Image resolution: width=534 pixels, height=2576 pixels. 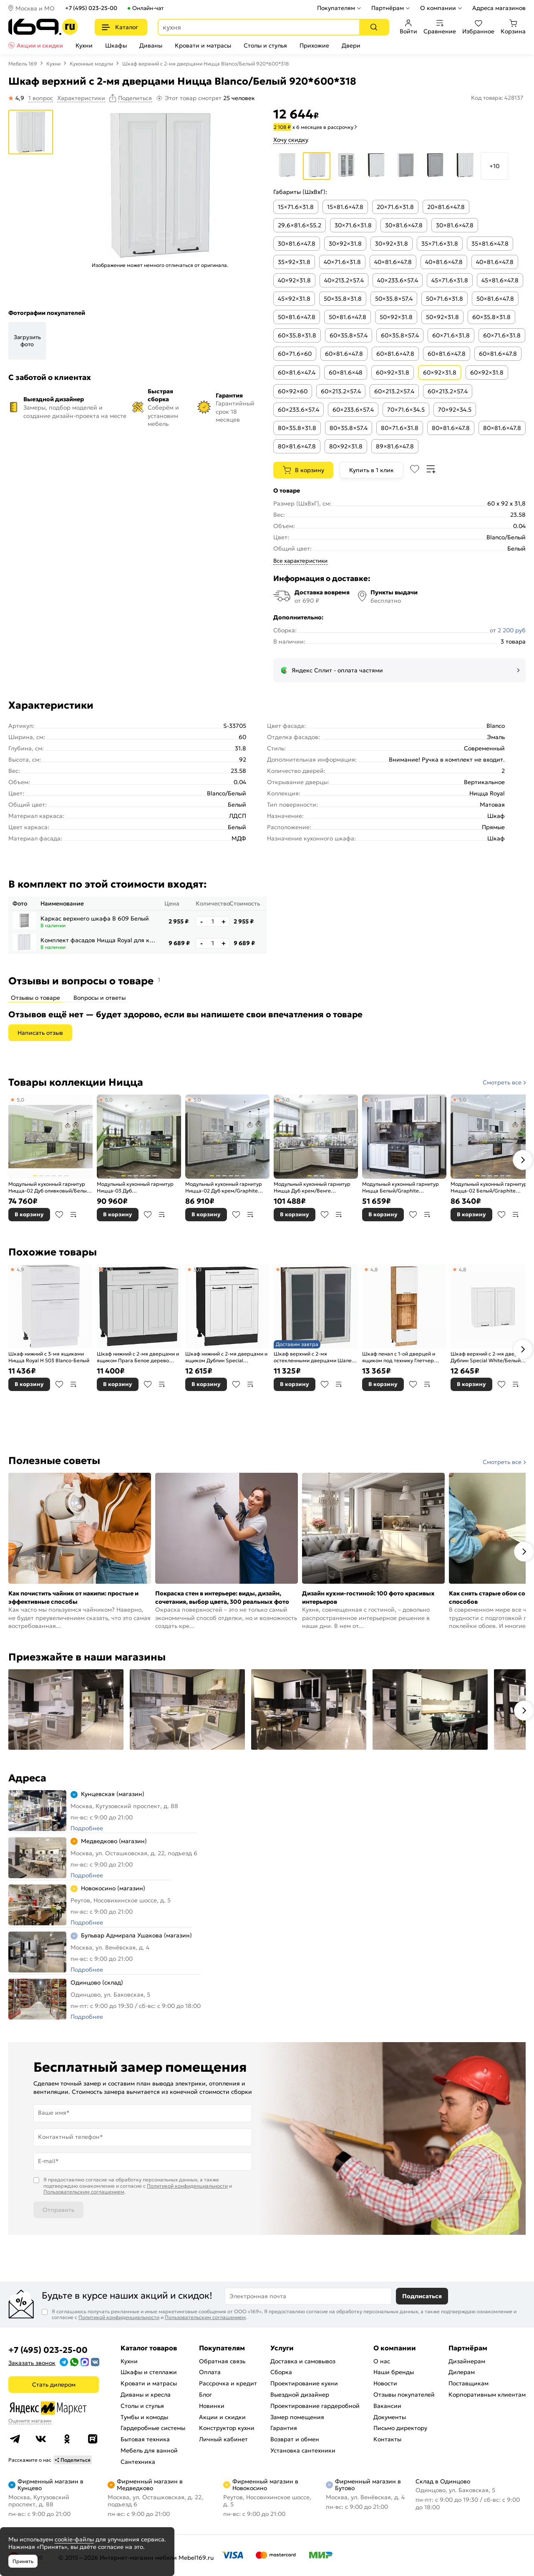 What do you see at coordinates (387, 2406) in the screenshot?
I see `Вакансии` at bounding box center [387, 2406].